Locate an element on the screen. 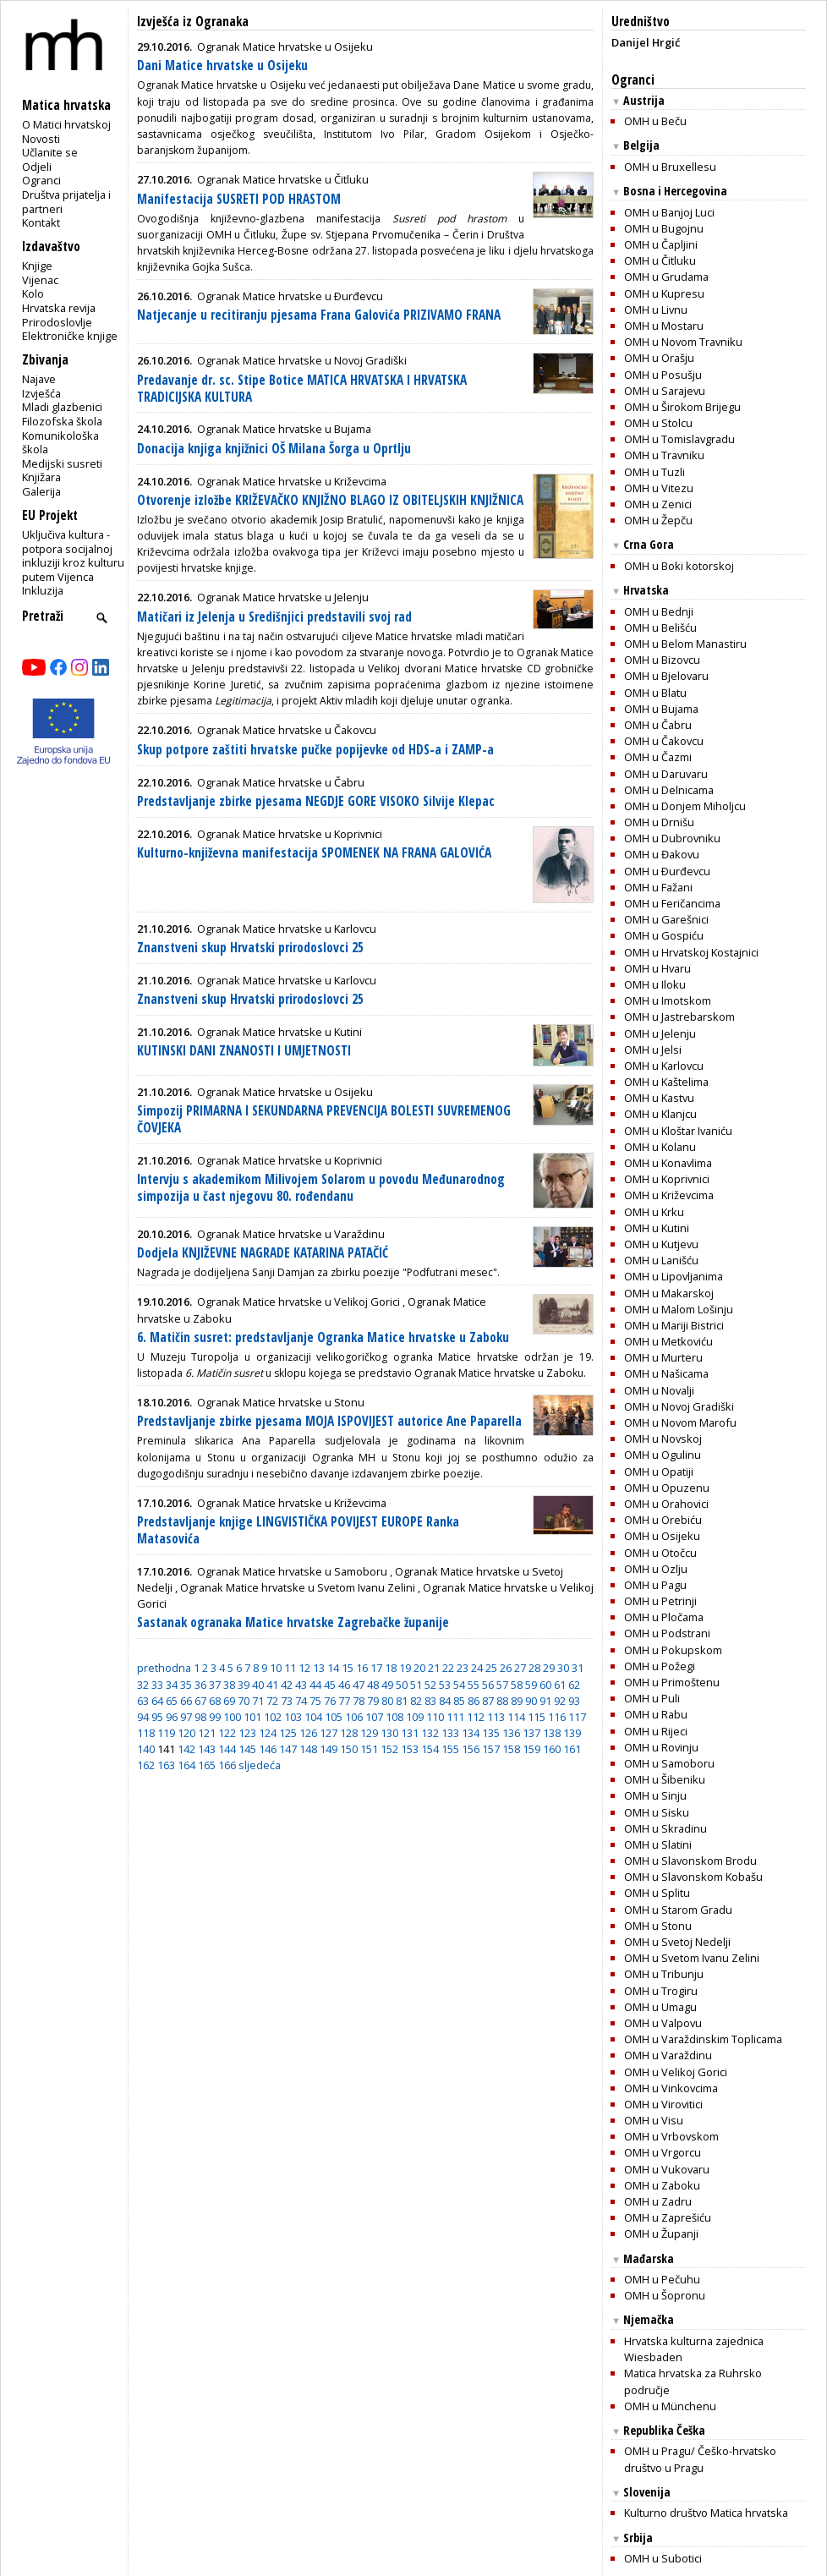  OMH u Novskoj is located at coordinates (663, 1438).